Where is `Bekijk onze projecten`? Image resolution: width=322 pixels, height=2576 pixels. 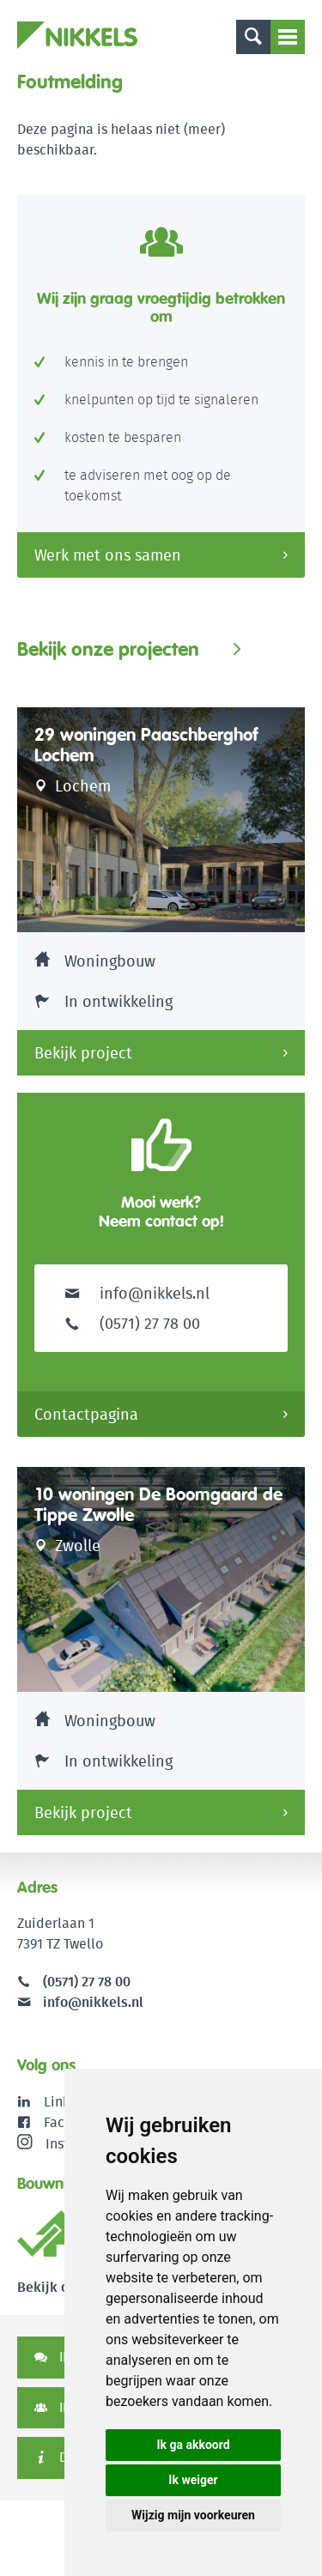
Bekijk onze projecten is located at coordinates (108, 649).